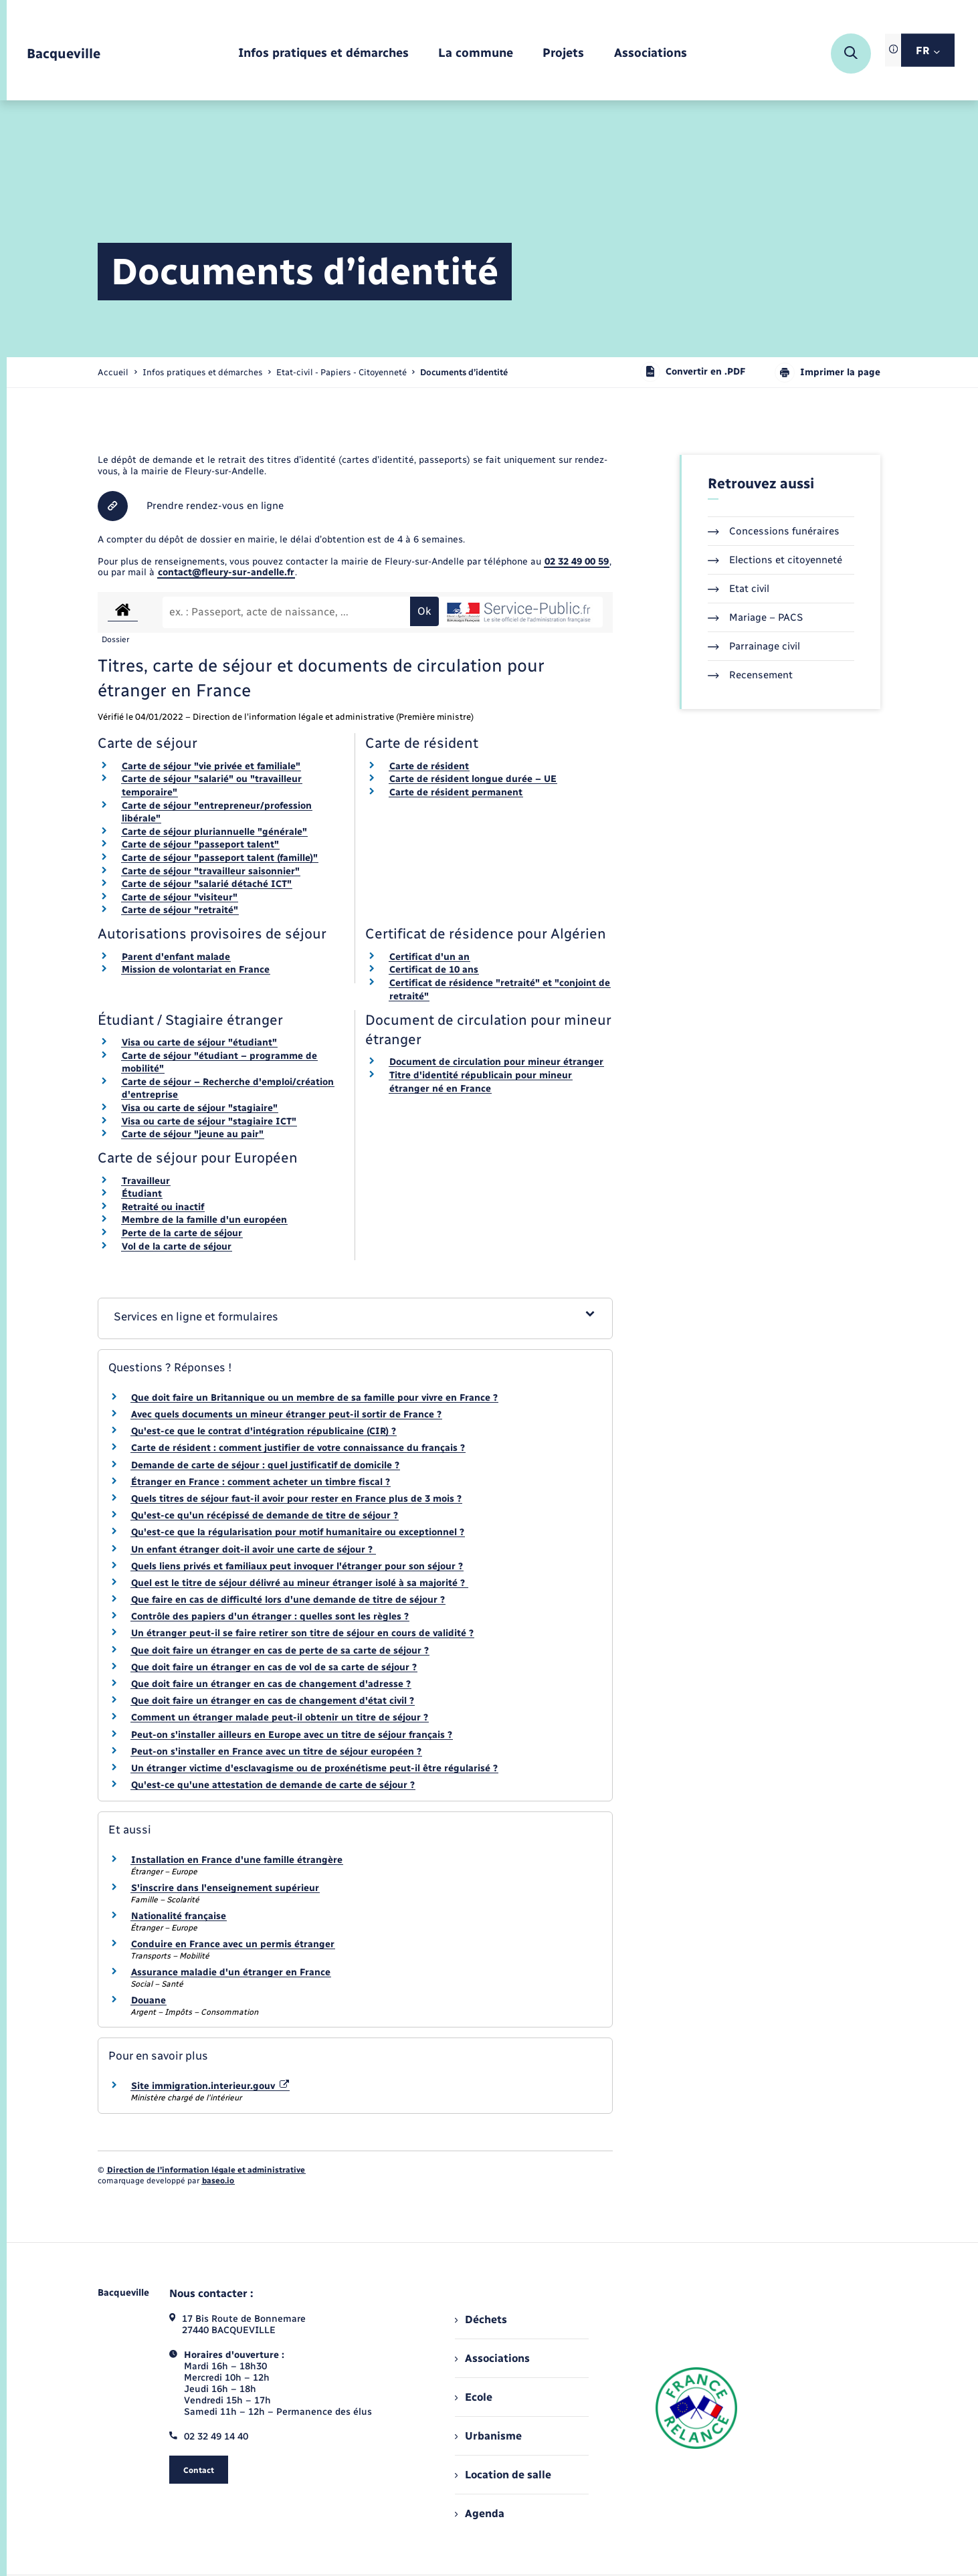 The width and height of the screenshot is (978, 2576). What do you see at coordinates (204, 1219) in the screenshot?
I see `Membre de la famille d'un européen` at bounding box center [204, 1219].